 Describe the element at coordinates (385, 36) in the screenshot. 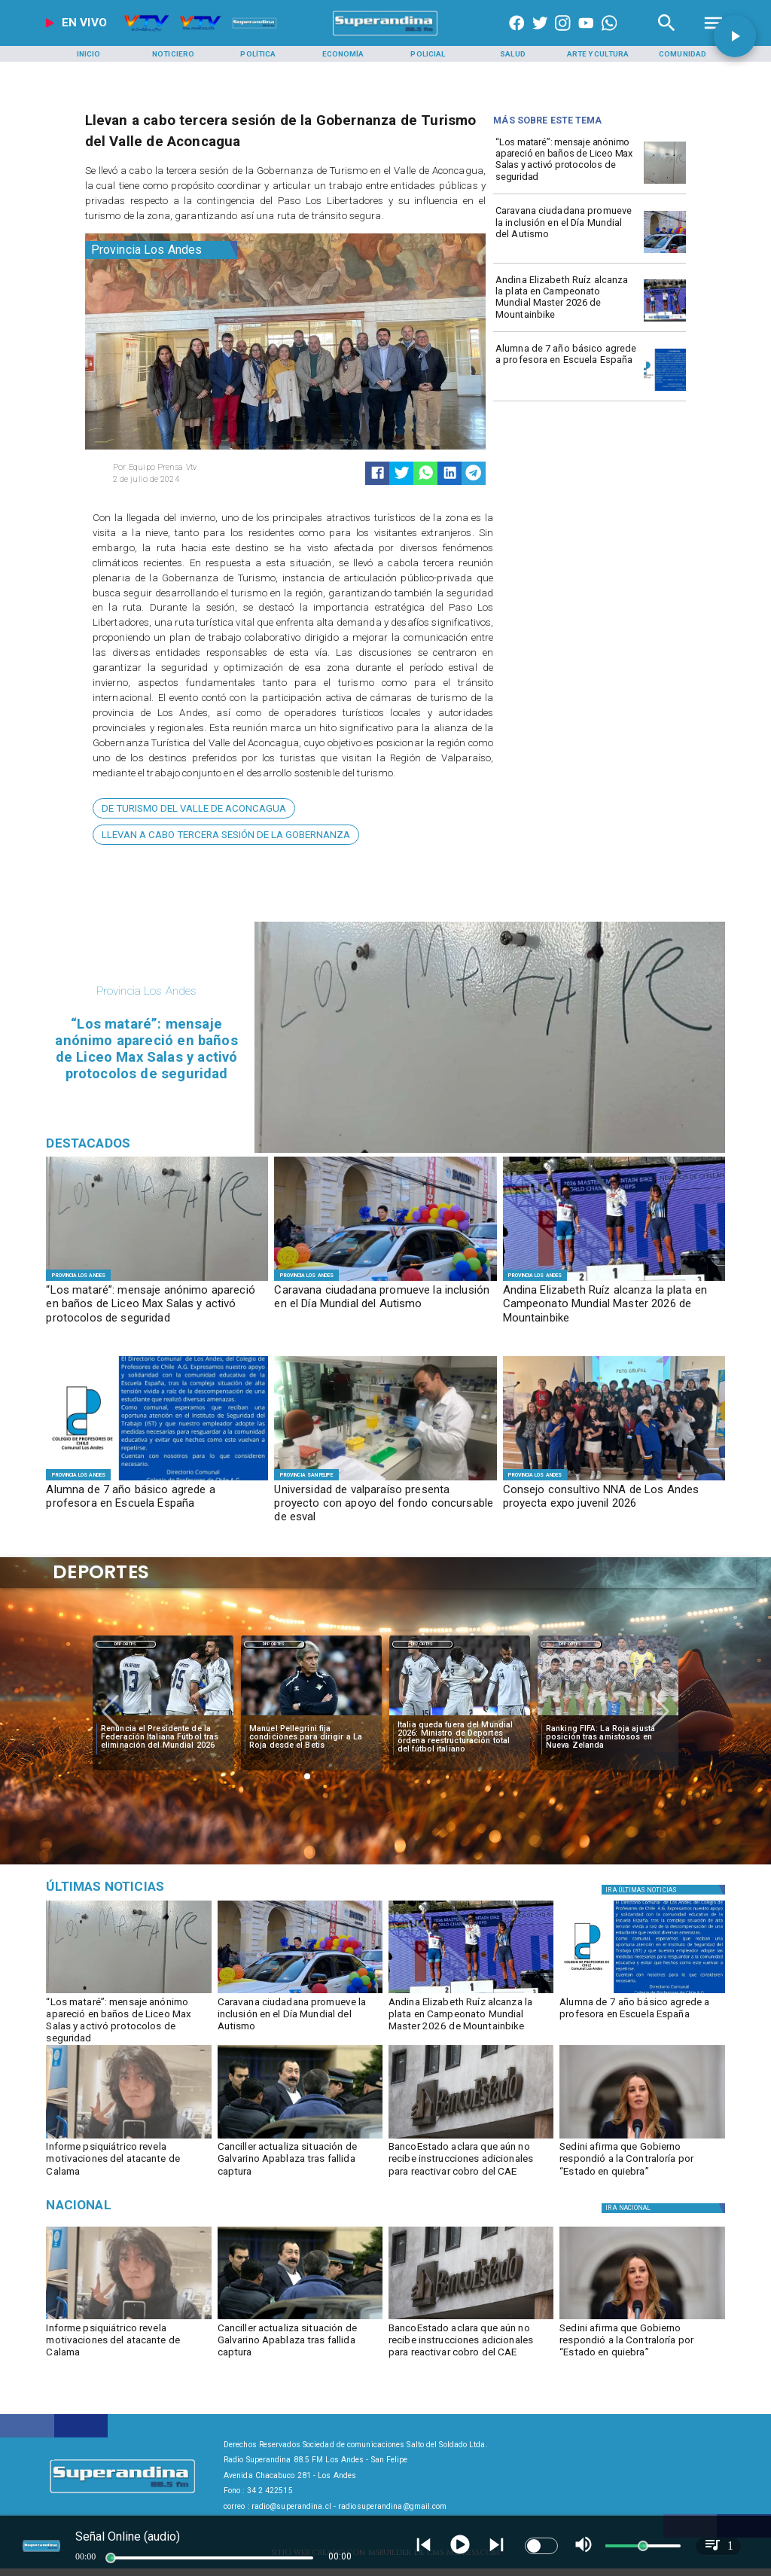

I see `[SuperAndina2.0]` at that location.